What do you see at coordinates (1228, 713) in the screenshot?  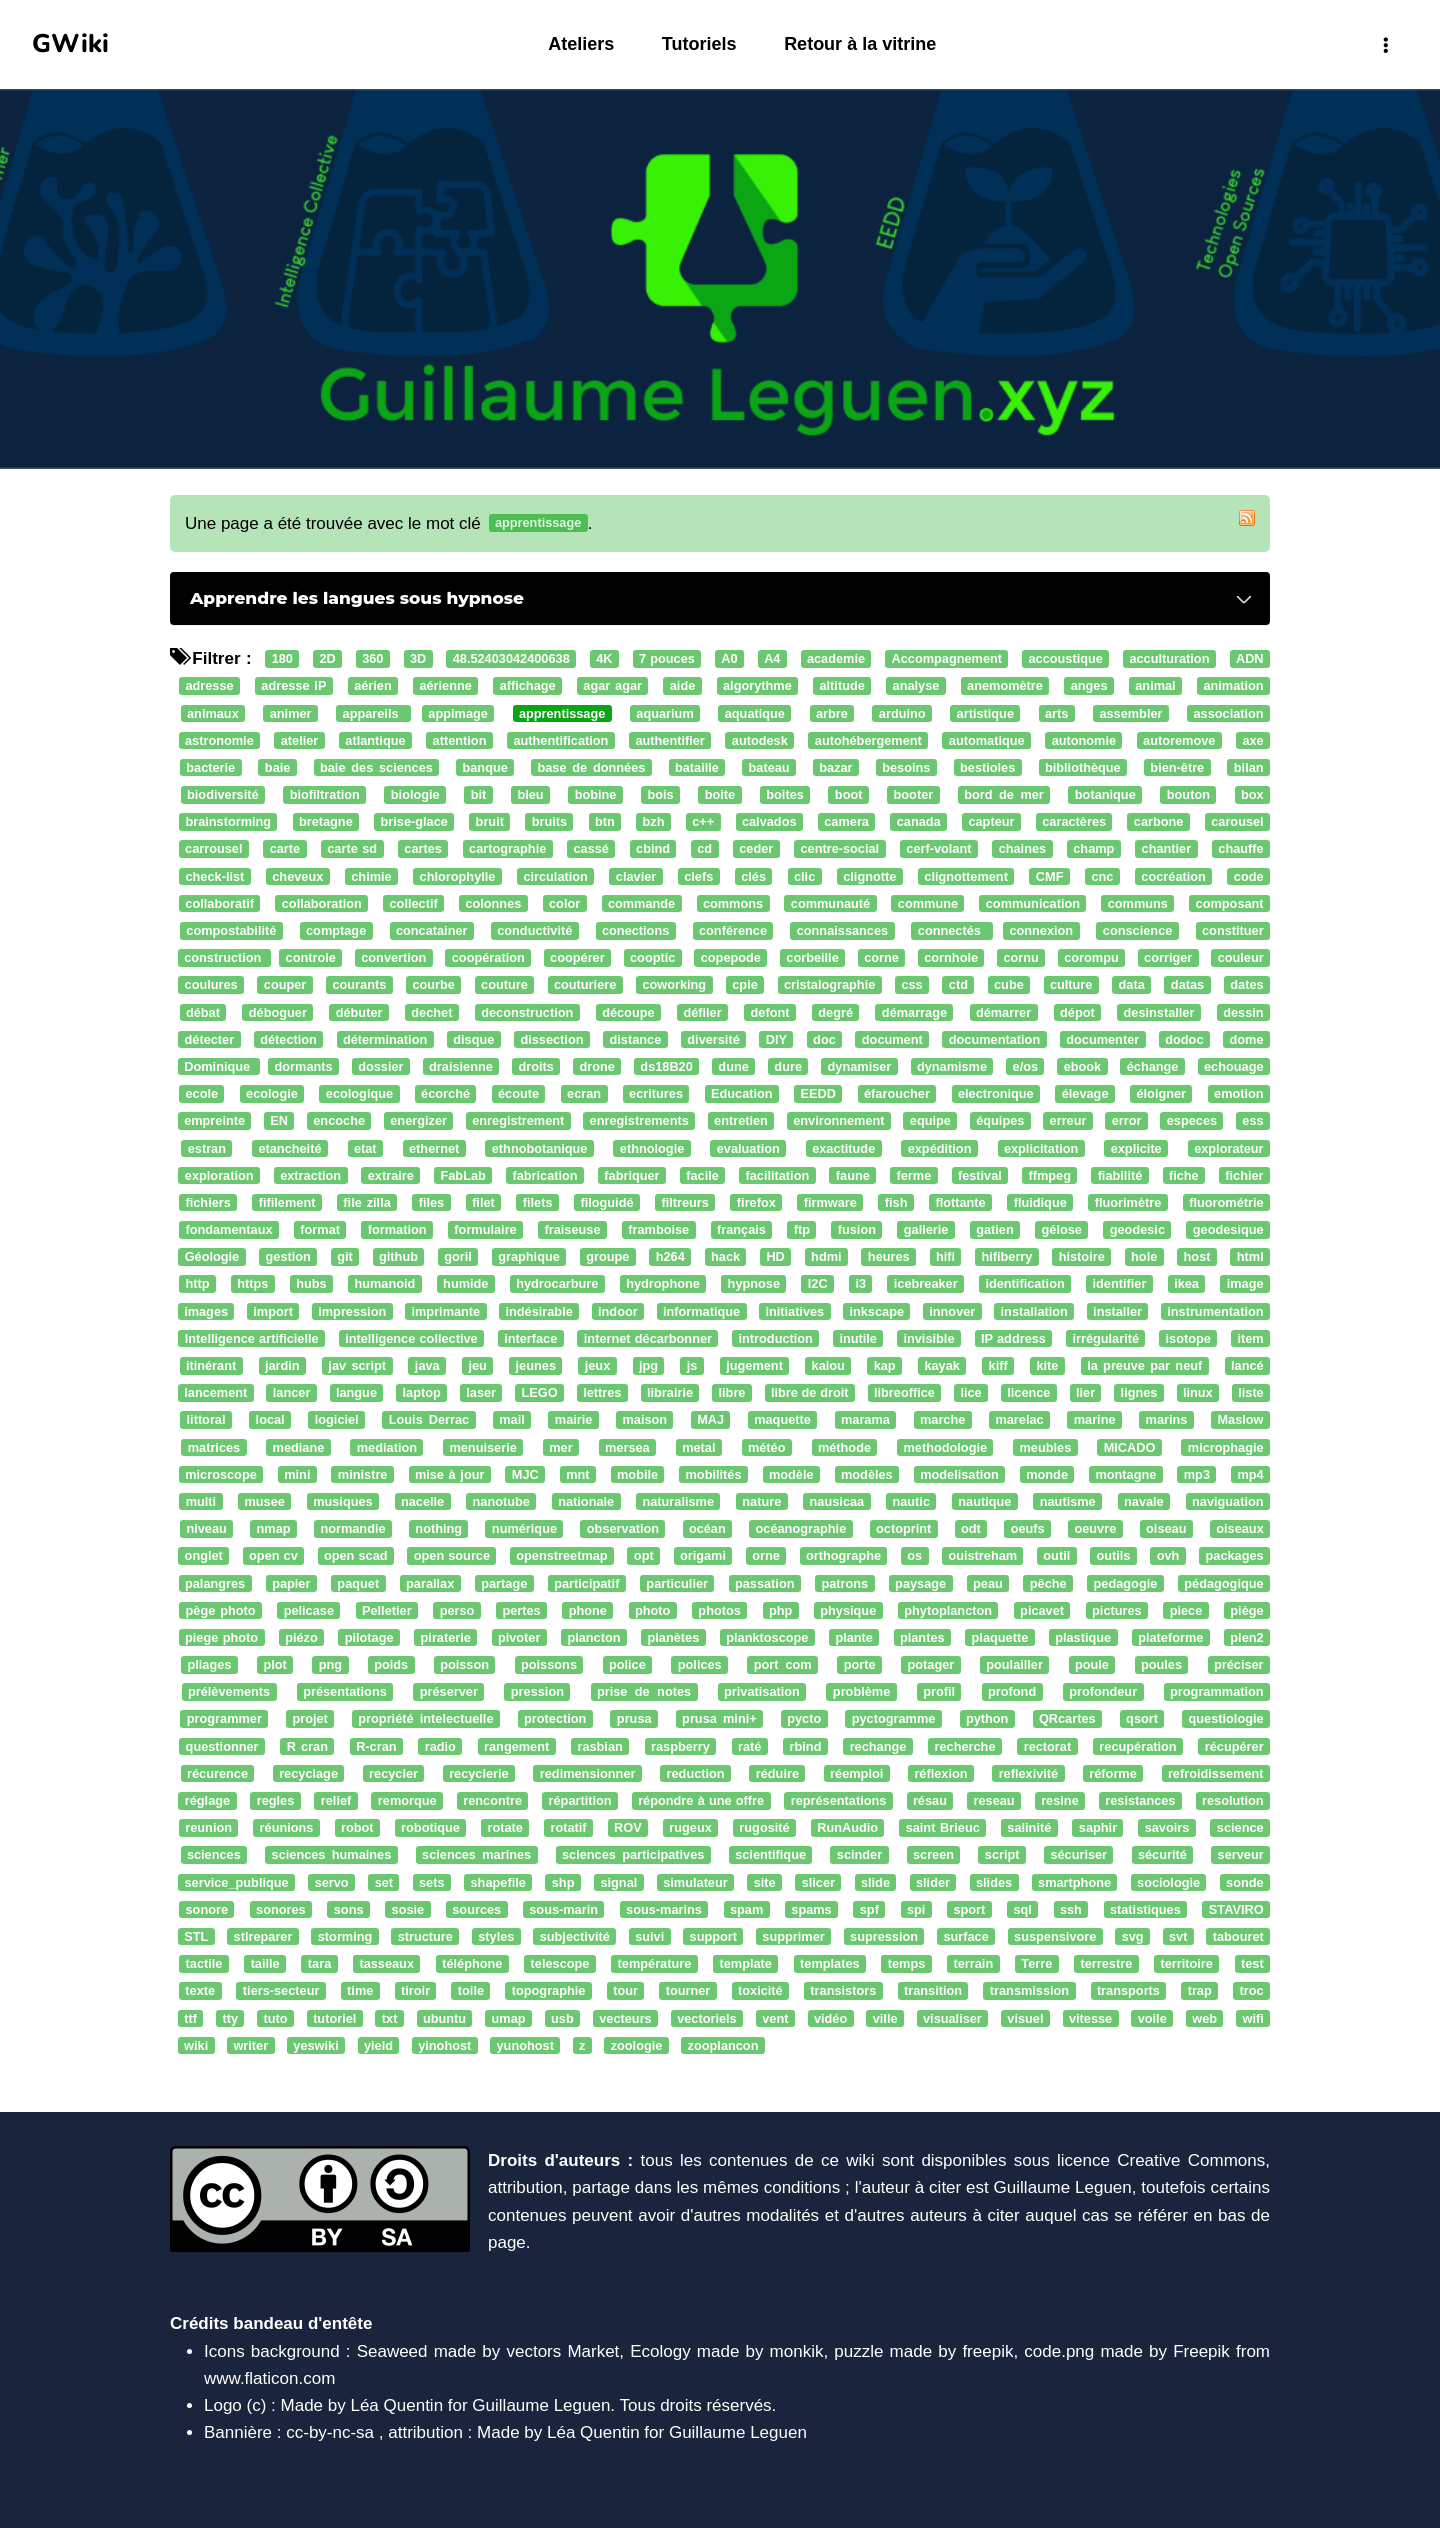 I see `association` at bounding box center [1228, 713].